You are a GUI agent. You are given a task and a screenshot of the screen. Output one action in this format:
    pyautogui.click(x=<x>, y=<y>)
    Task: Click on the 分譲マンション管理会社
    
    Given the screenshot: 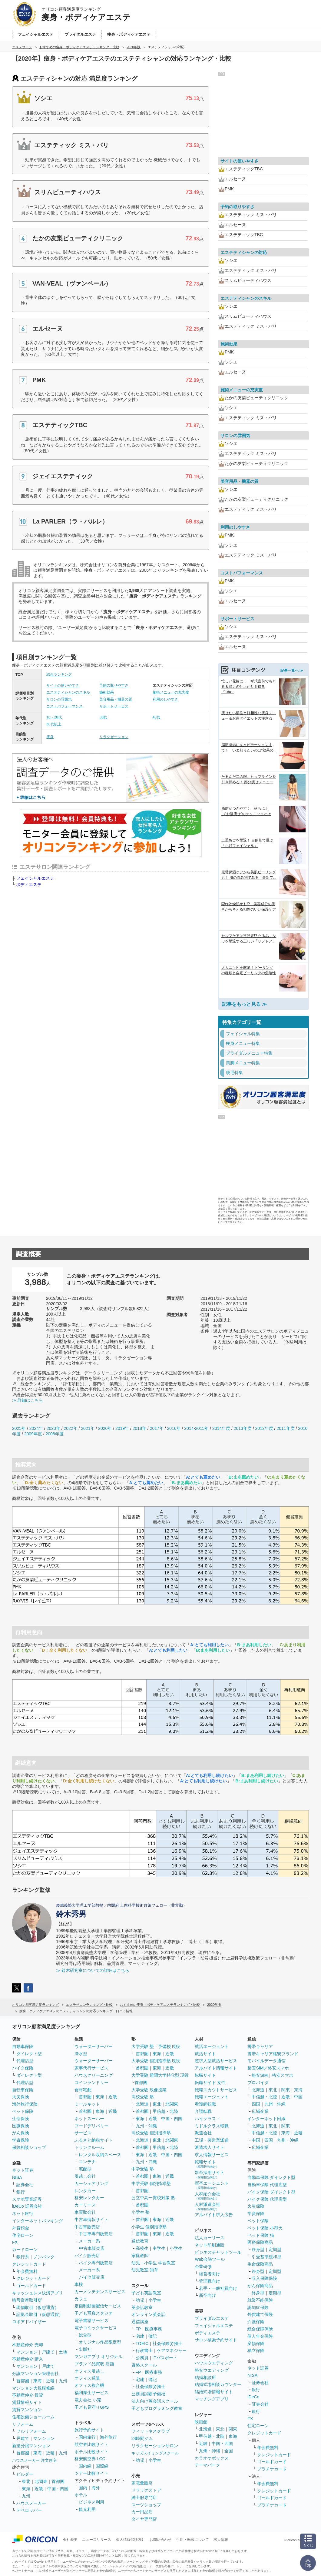 What is the action you would take?
    pyautogui.click(x=35, y=2373)
    